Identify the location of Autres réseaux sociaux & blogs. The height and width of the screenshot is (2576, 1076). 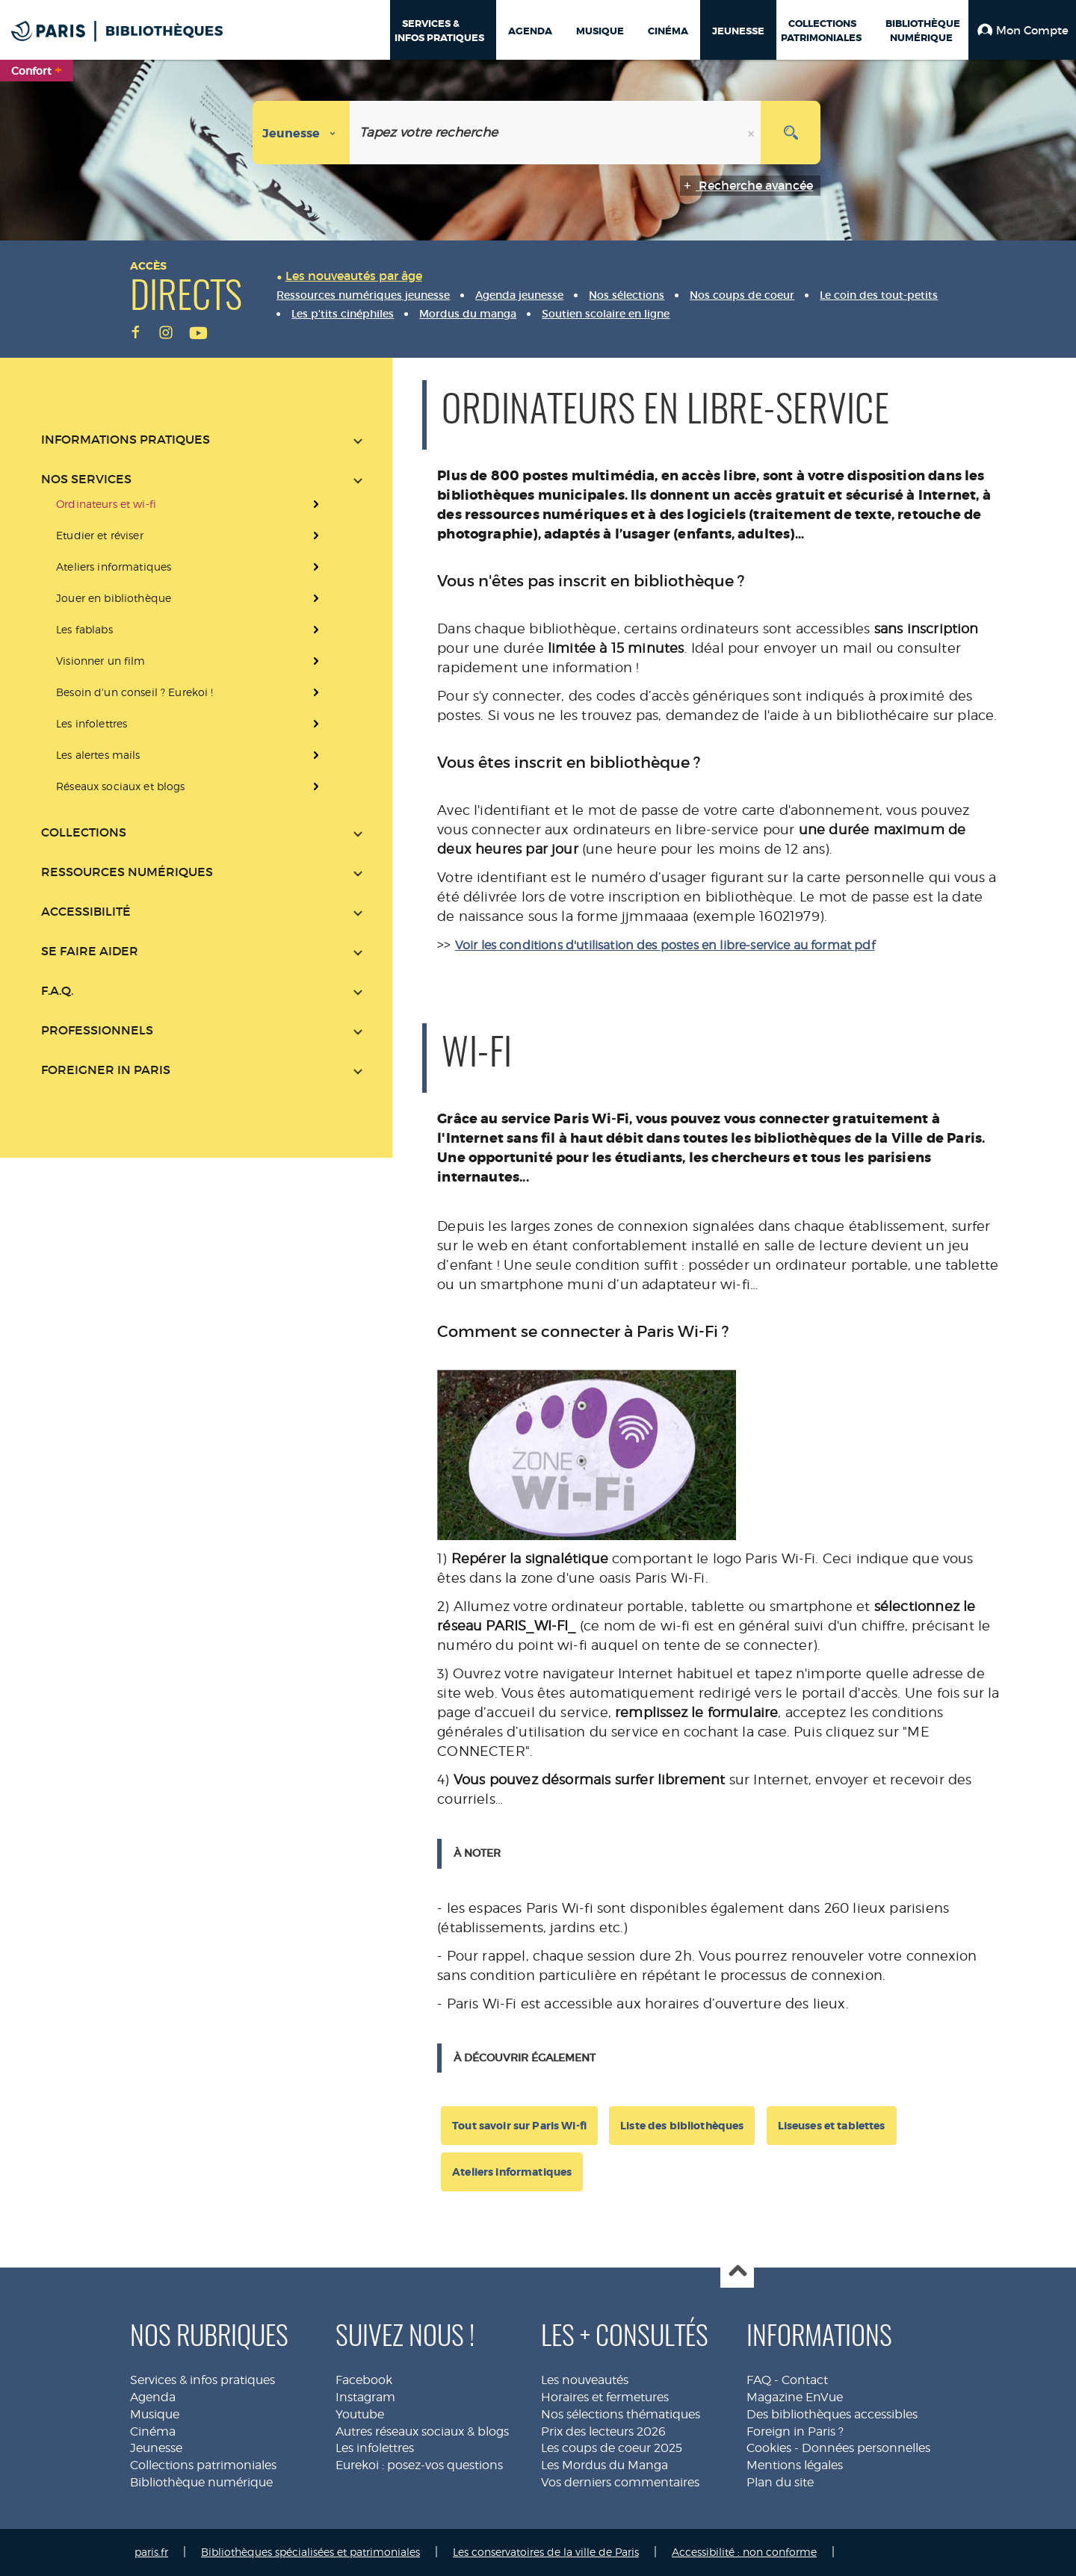
(422, 2431).